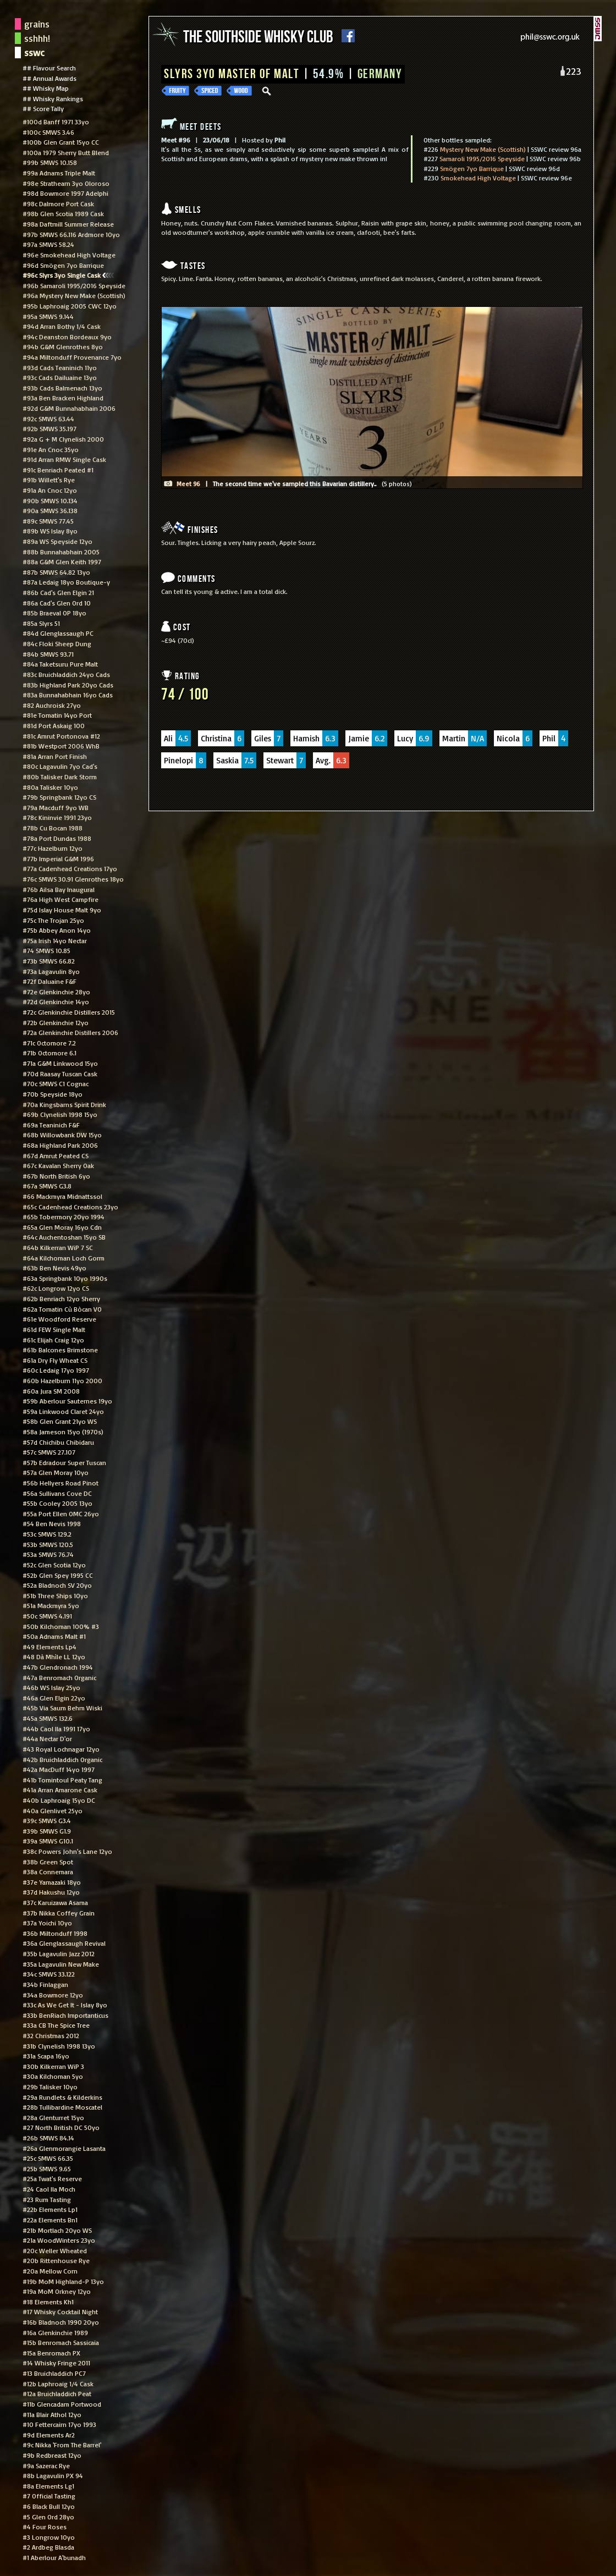  I want to click on #30a Kilchoman 5yo, so click(53, 2076).